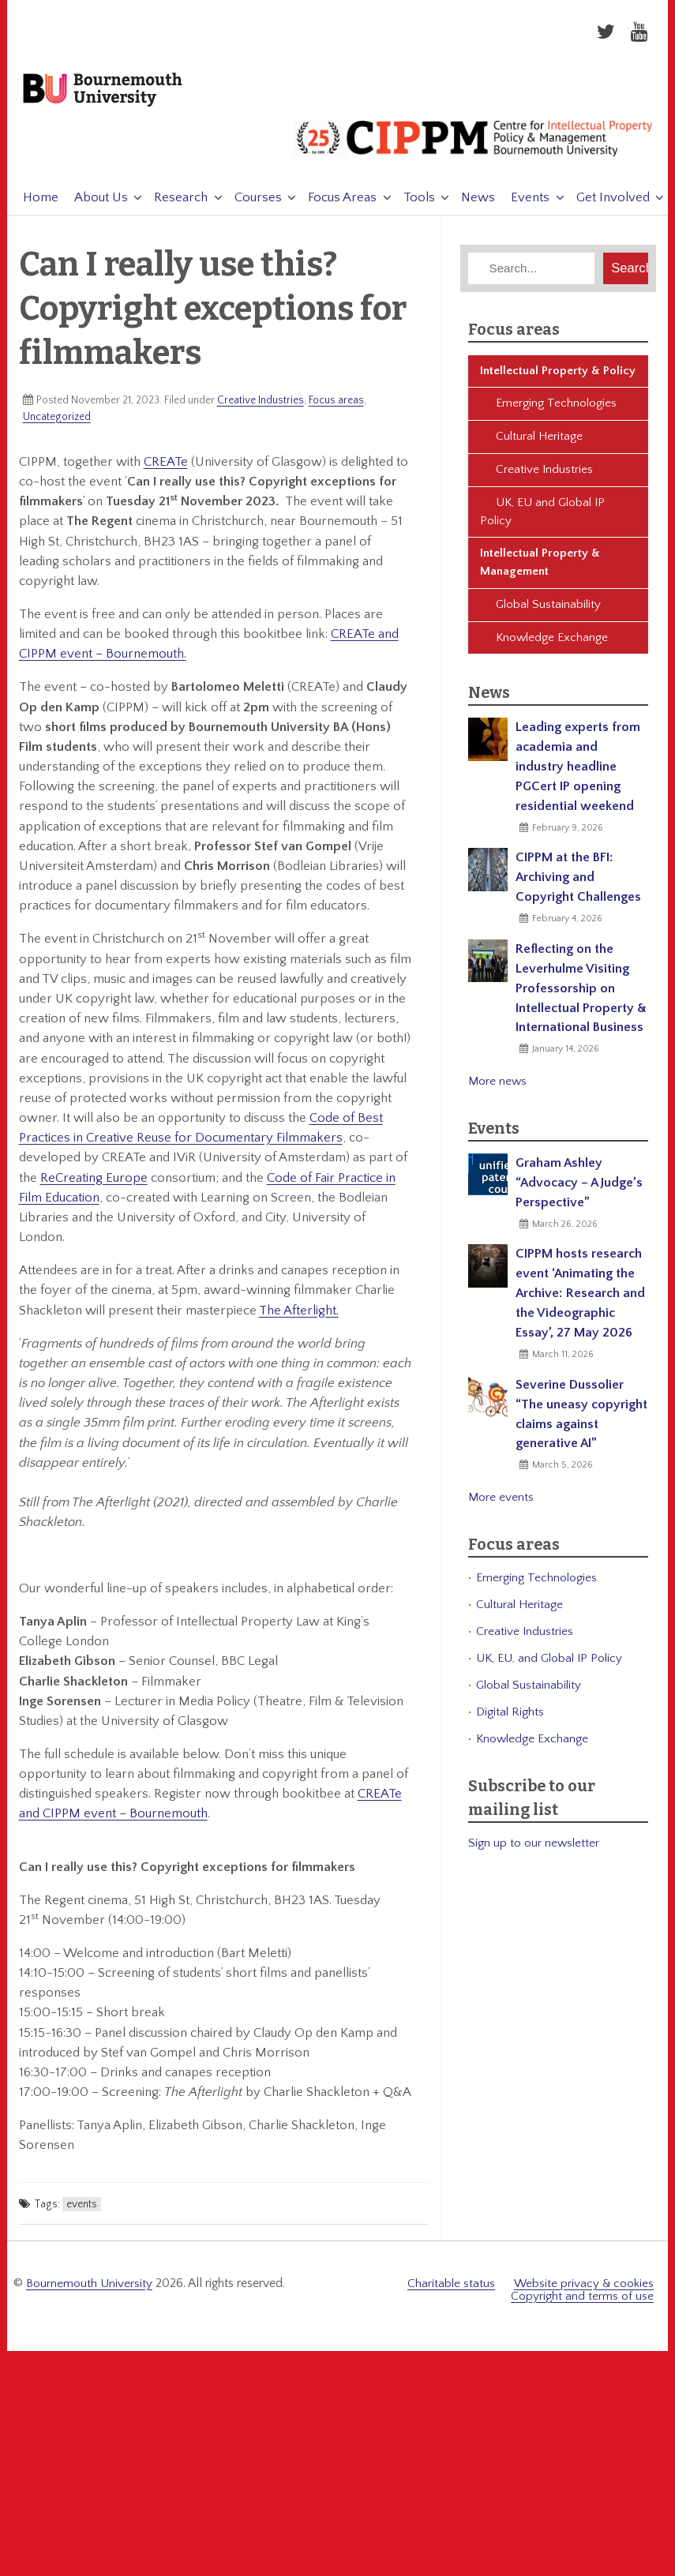  I want to click on Creative Industries, so click(260, 409).